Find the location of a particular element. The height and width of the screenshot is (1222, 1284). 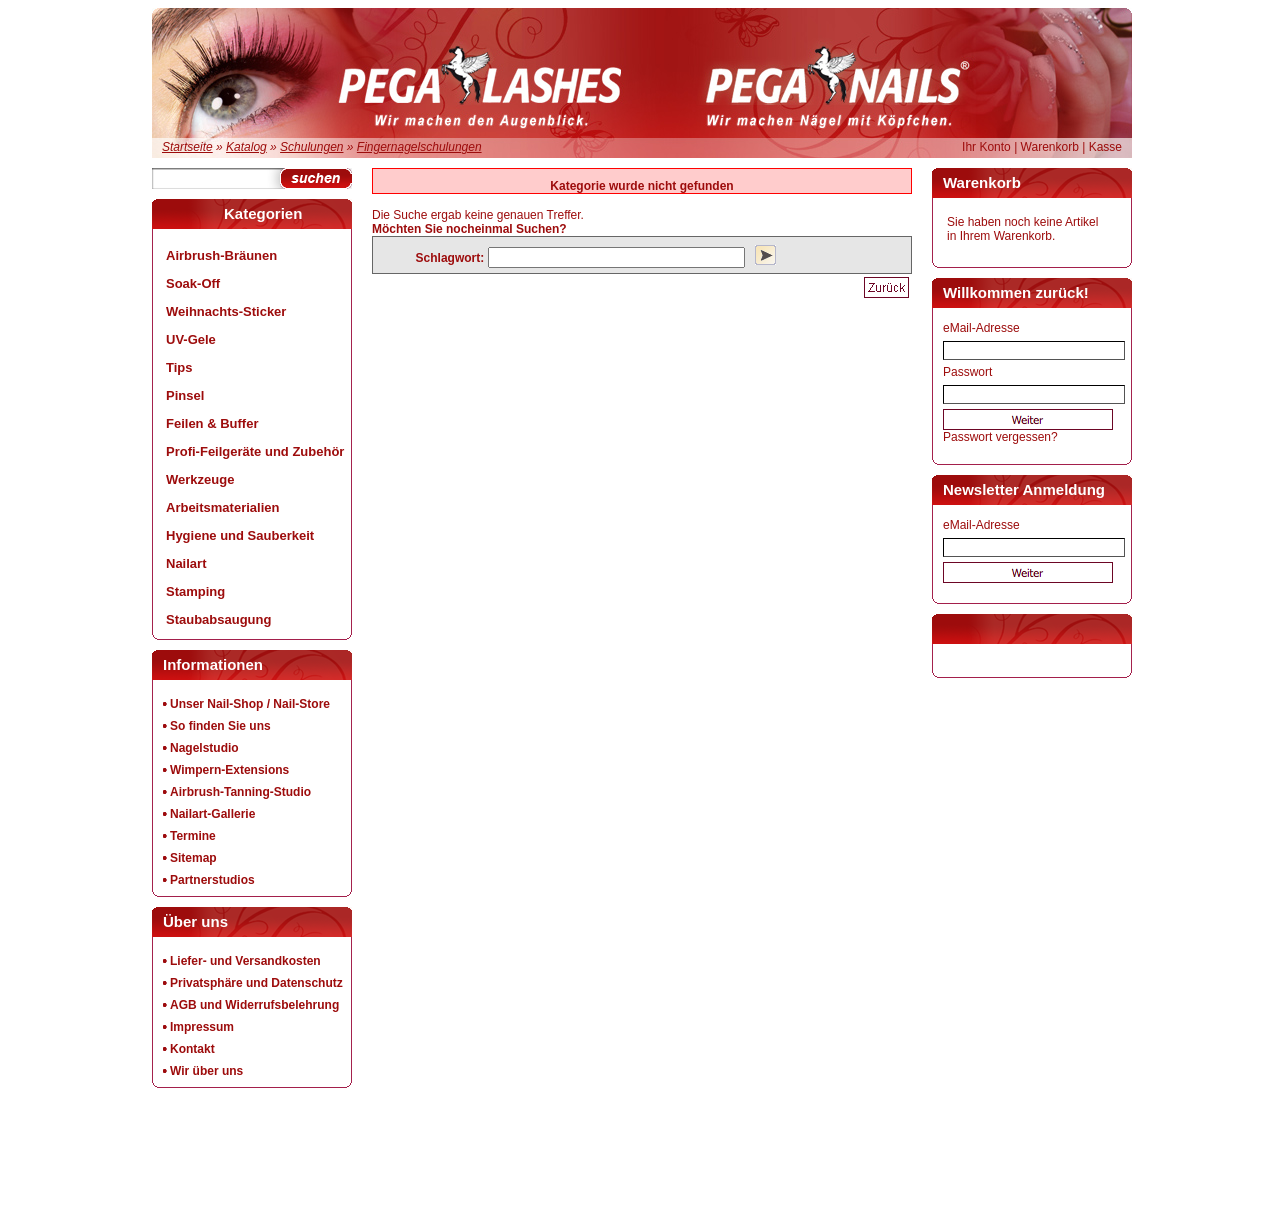

Liefer- und Versandkosten is located at coordinates (245, 961).